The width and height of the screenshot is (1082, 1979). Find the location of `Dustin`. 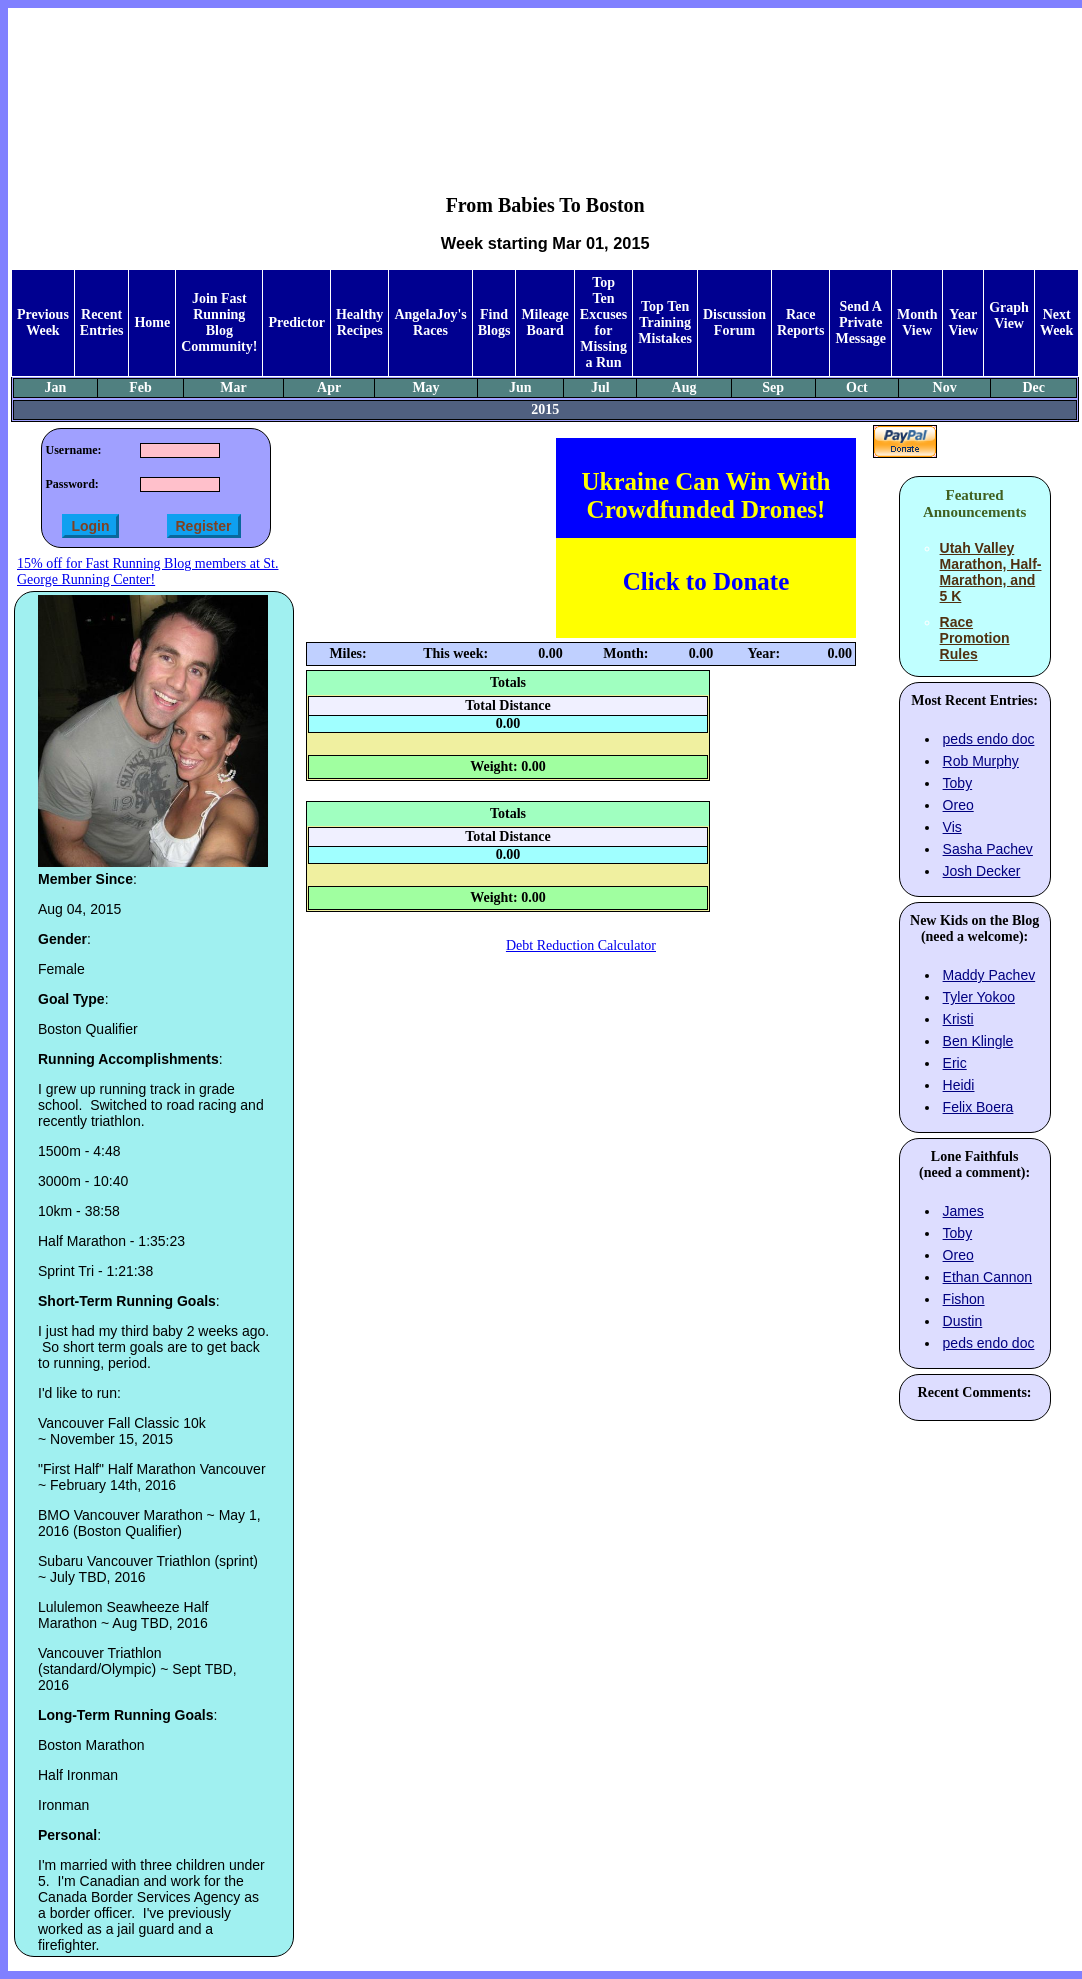

Dustin is located at coordinates (963, 1321).